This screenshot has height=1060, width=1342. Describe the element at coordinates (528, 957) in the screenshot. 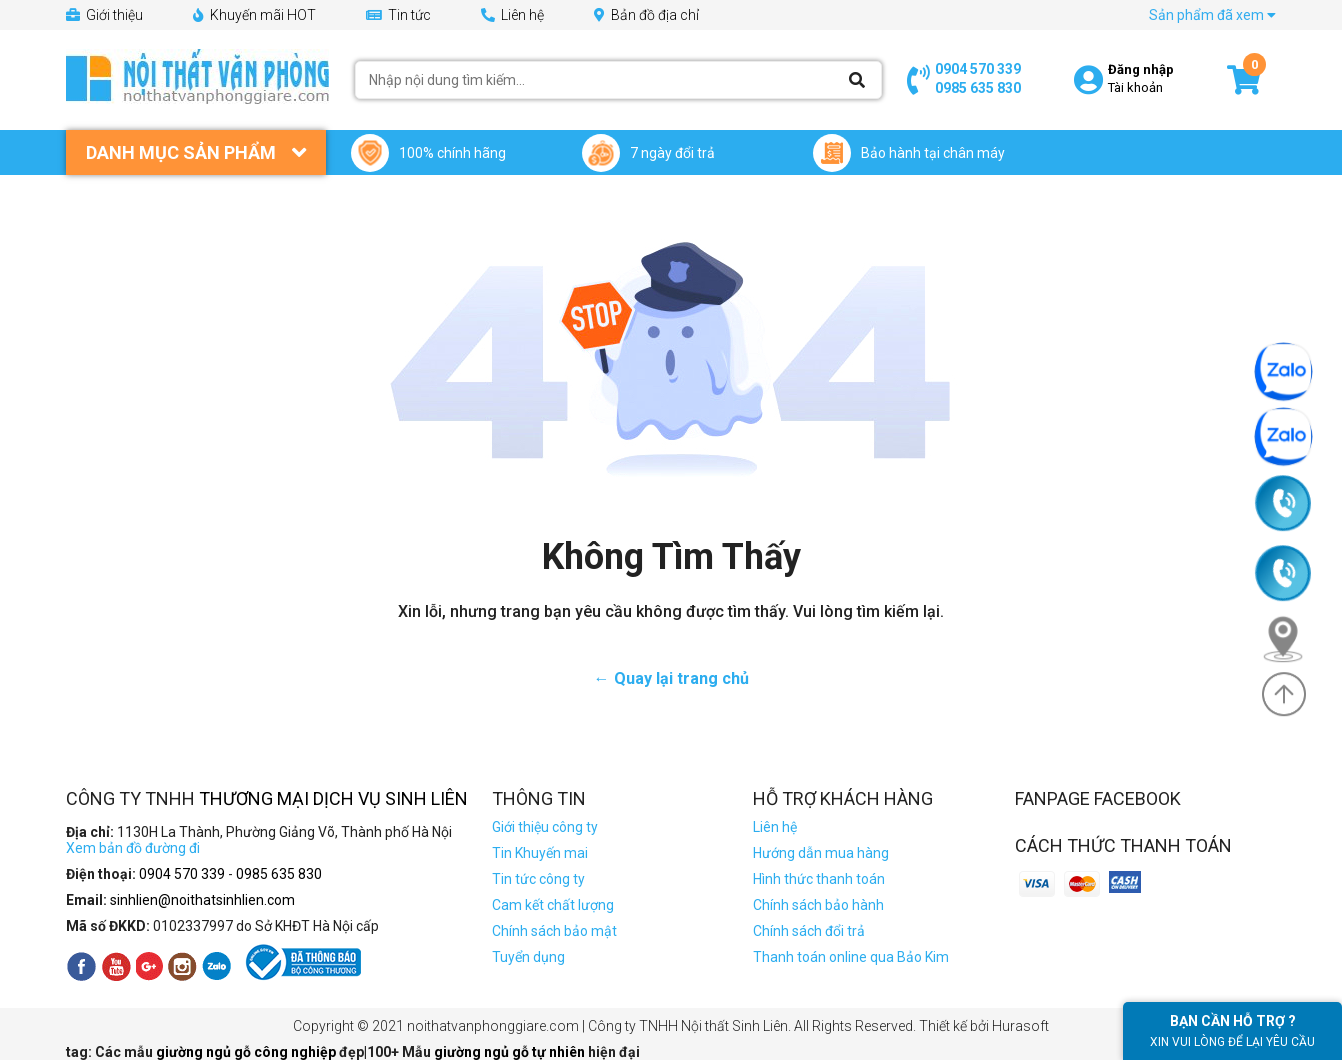

I see `Tuyển dụng` at that location.